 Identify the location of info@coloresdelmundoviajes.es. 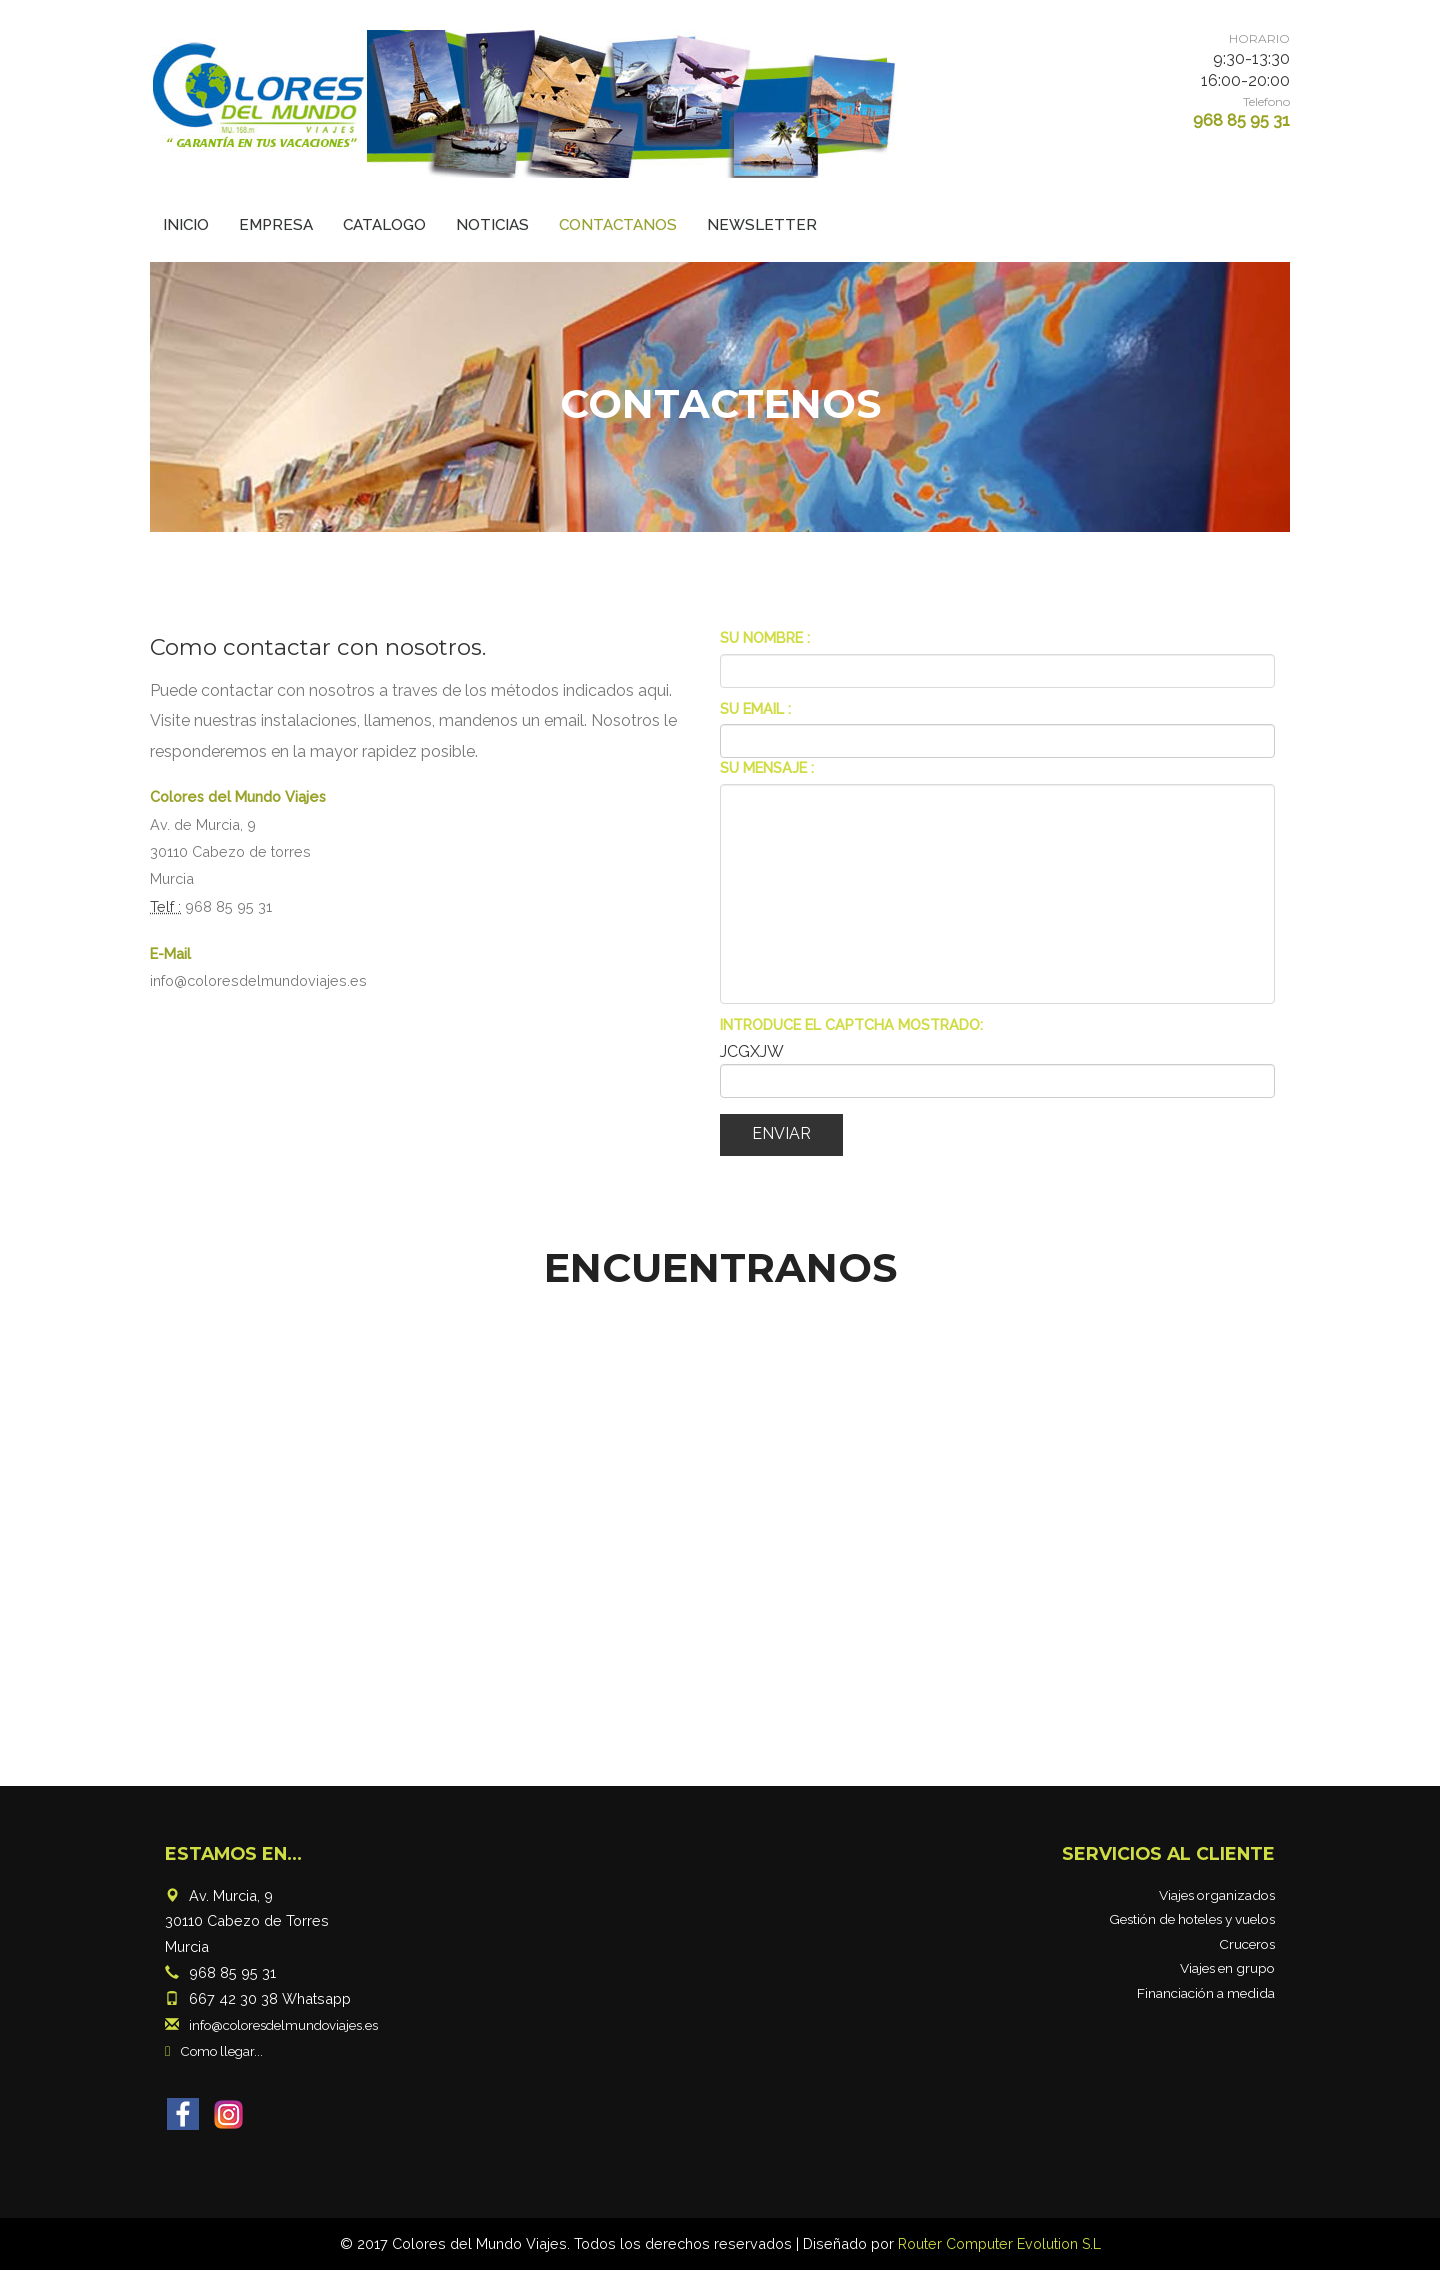
(258, 980).